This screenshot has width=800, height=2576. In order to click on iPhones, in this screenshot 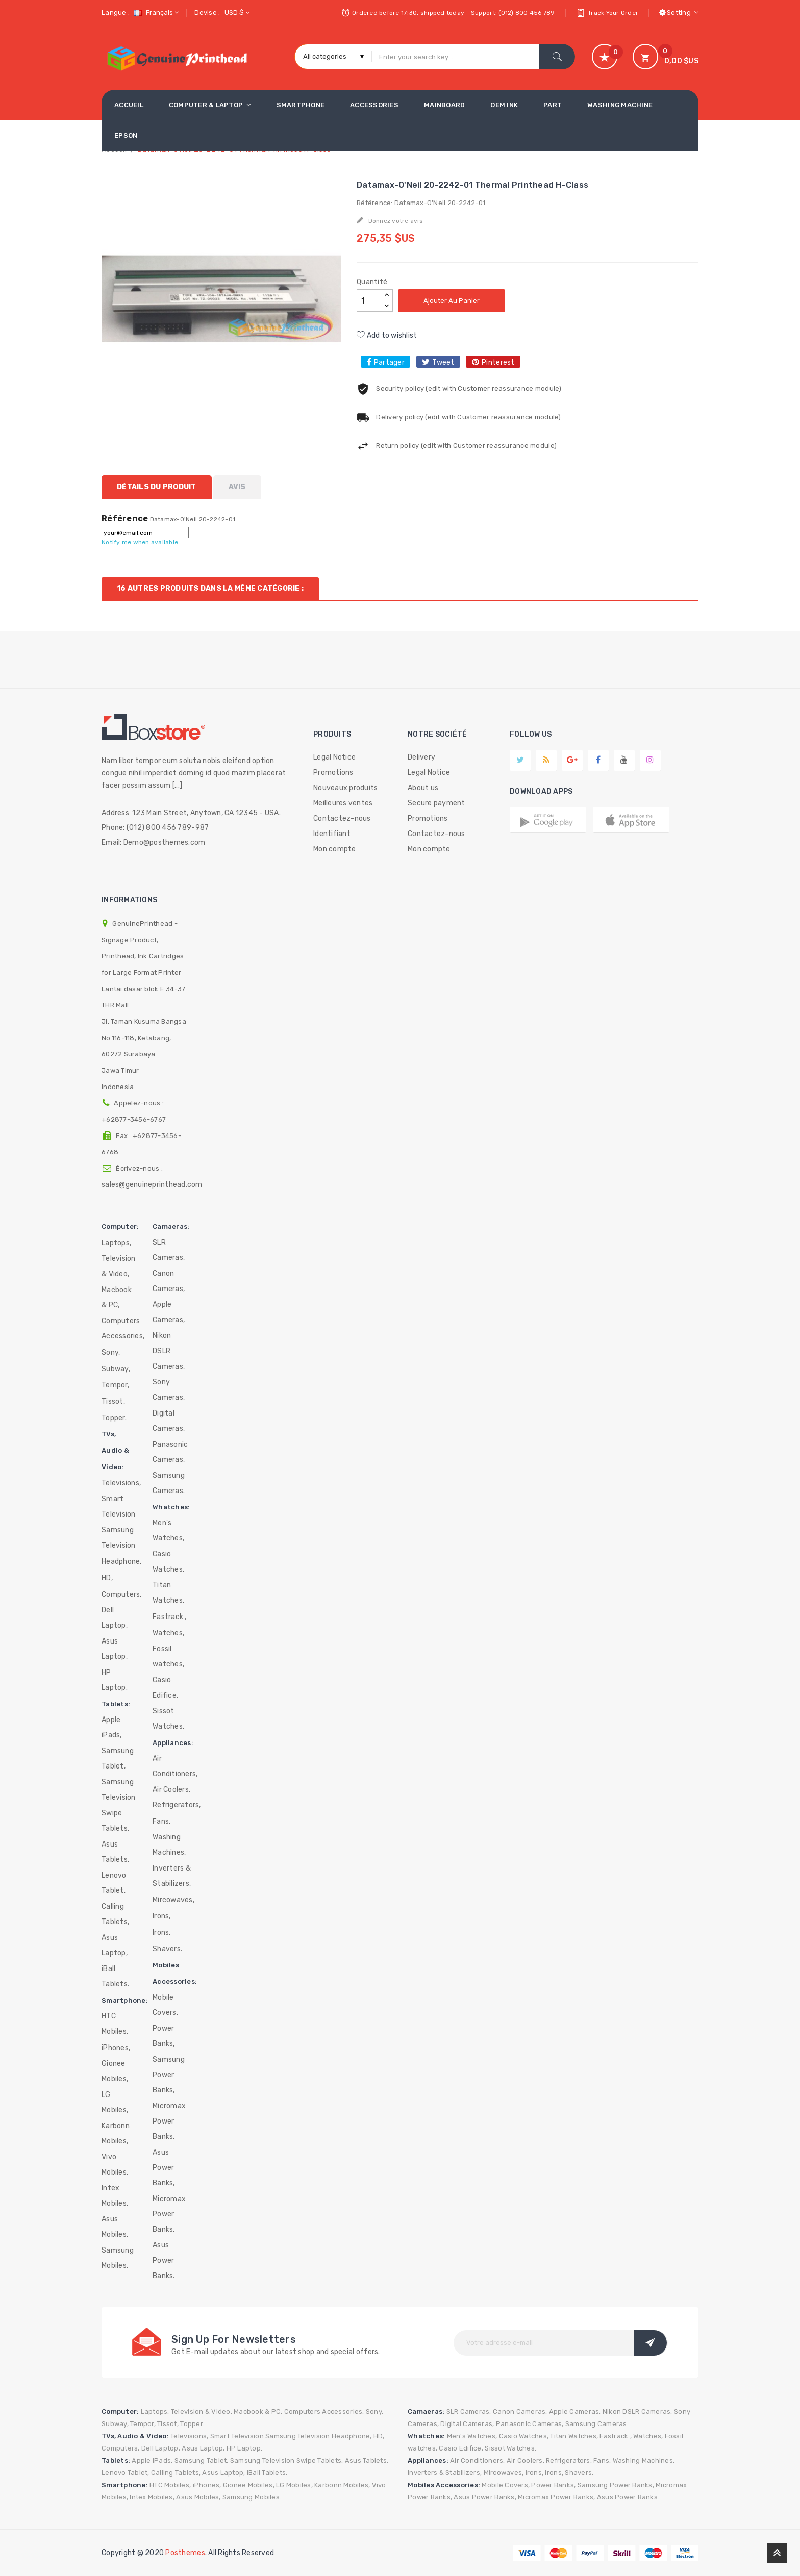, I will do `click(116, 2047)`.